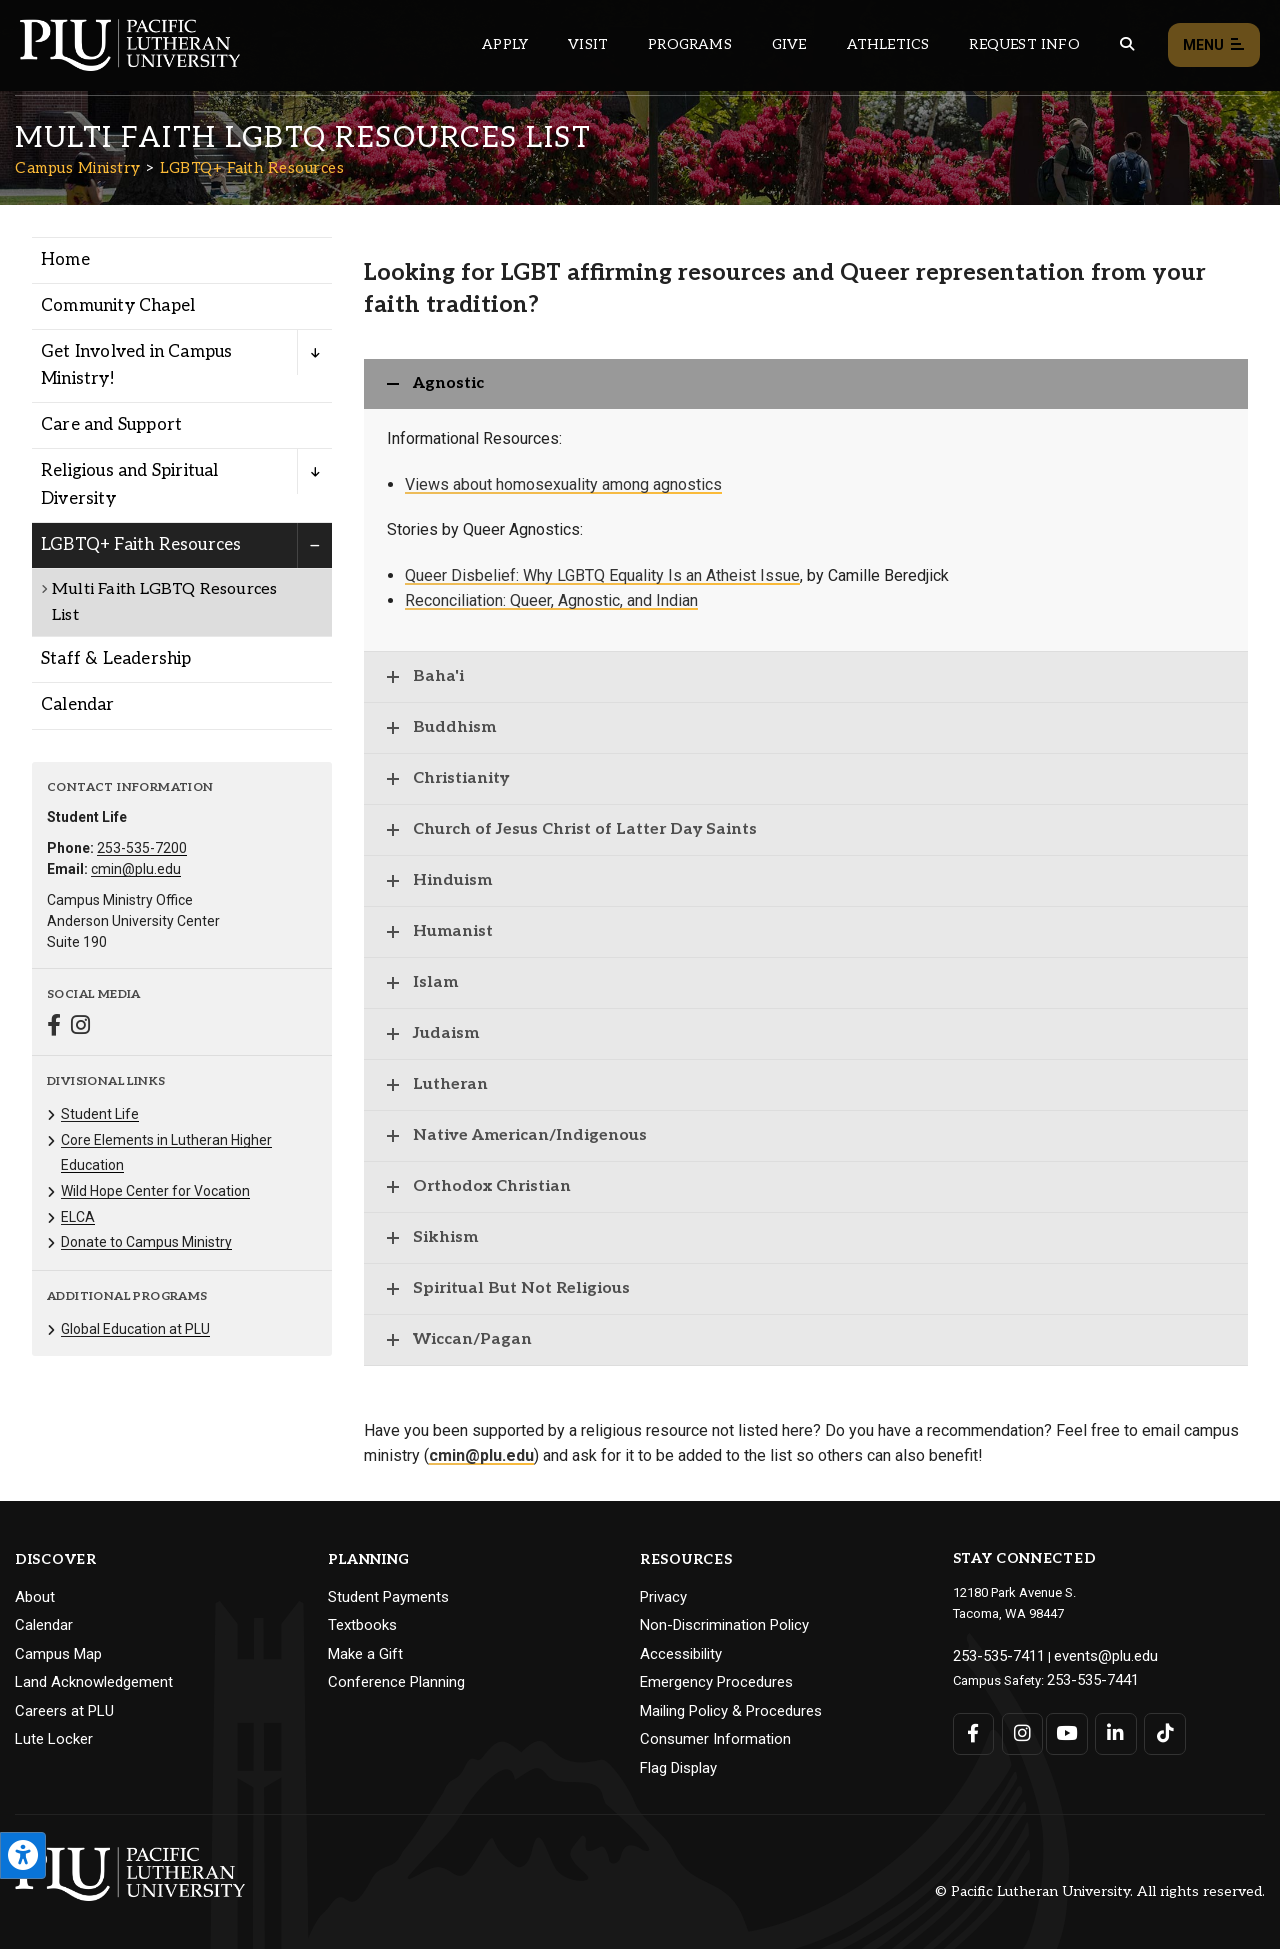 The image size is (1280, 1949). I want to click on Athletics [Main header navigation link that opens to PLU Athletics (opens in a new tab/window)], so click(888, 44).